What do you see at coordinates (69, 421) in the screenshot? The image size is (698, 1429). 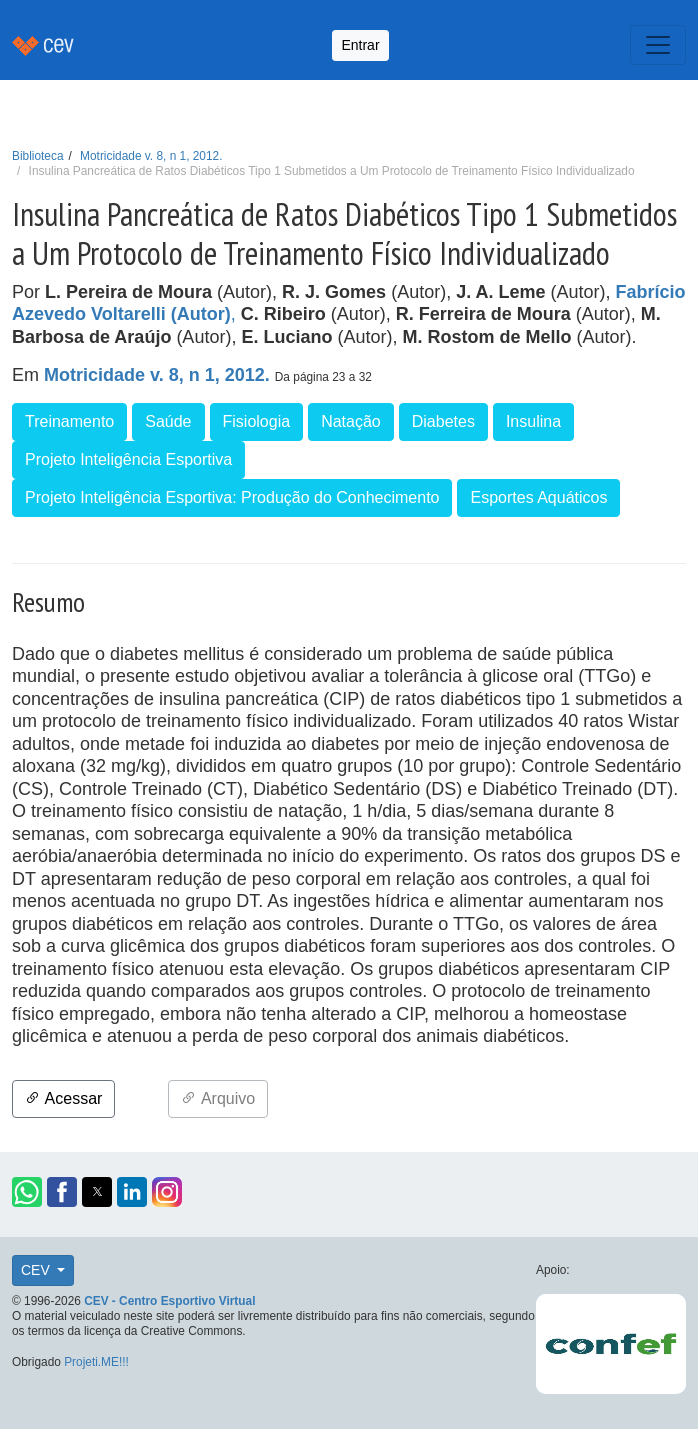 I see `Treinamento [button]` at bounding box center [69, 421].